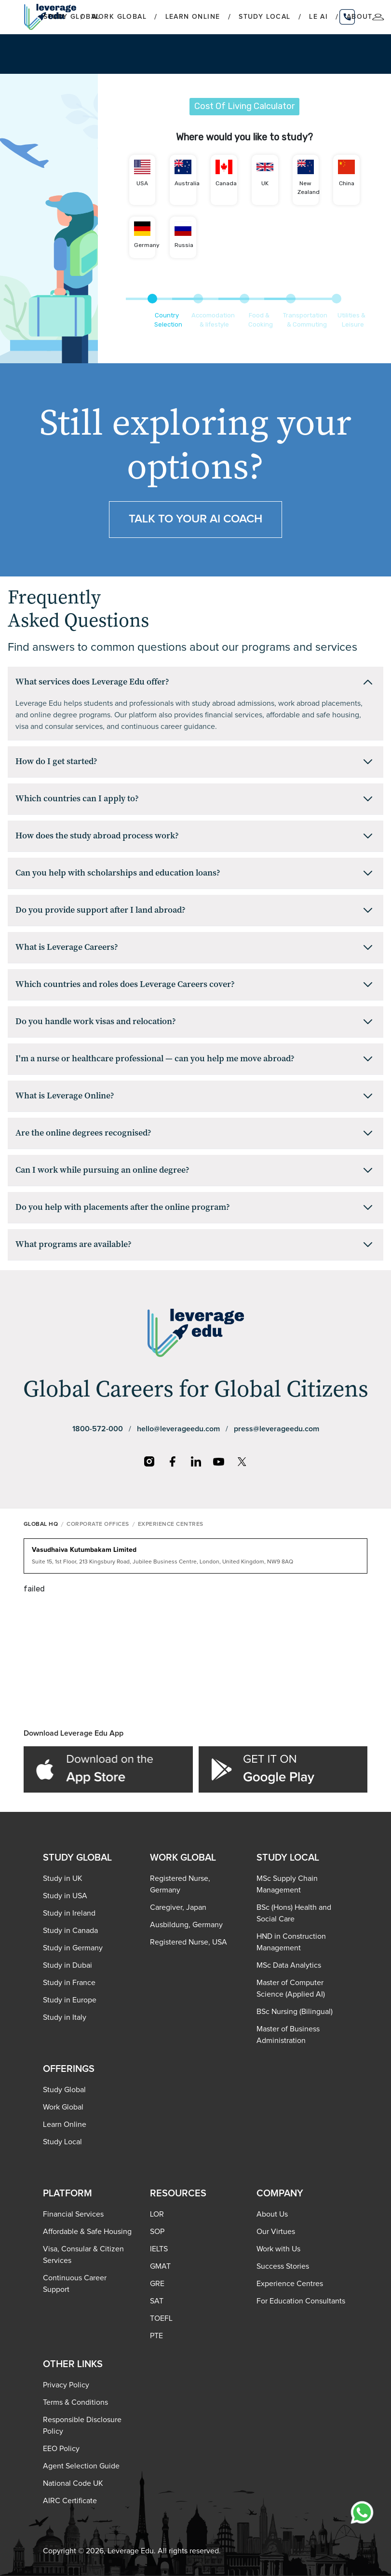 The width and height of the screenshot is (391, 2576). I want to click on [X], so click(242, 1461).